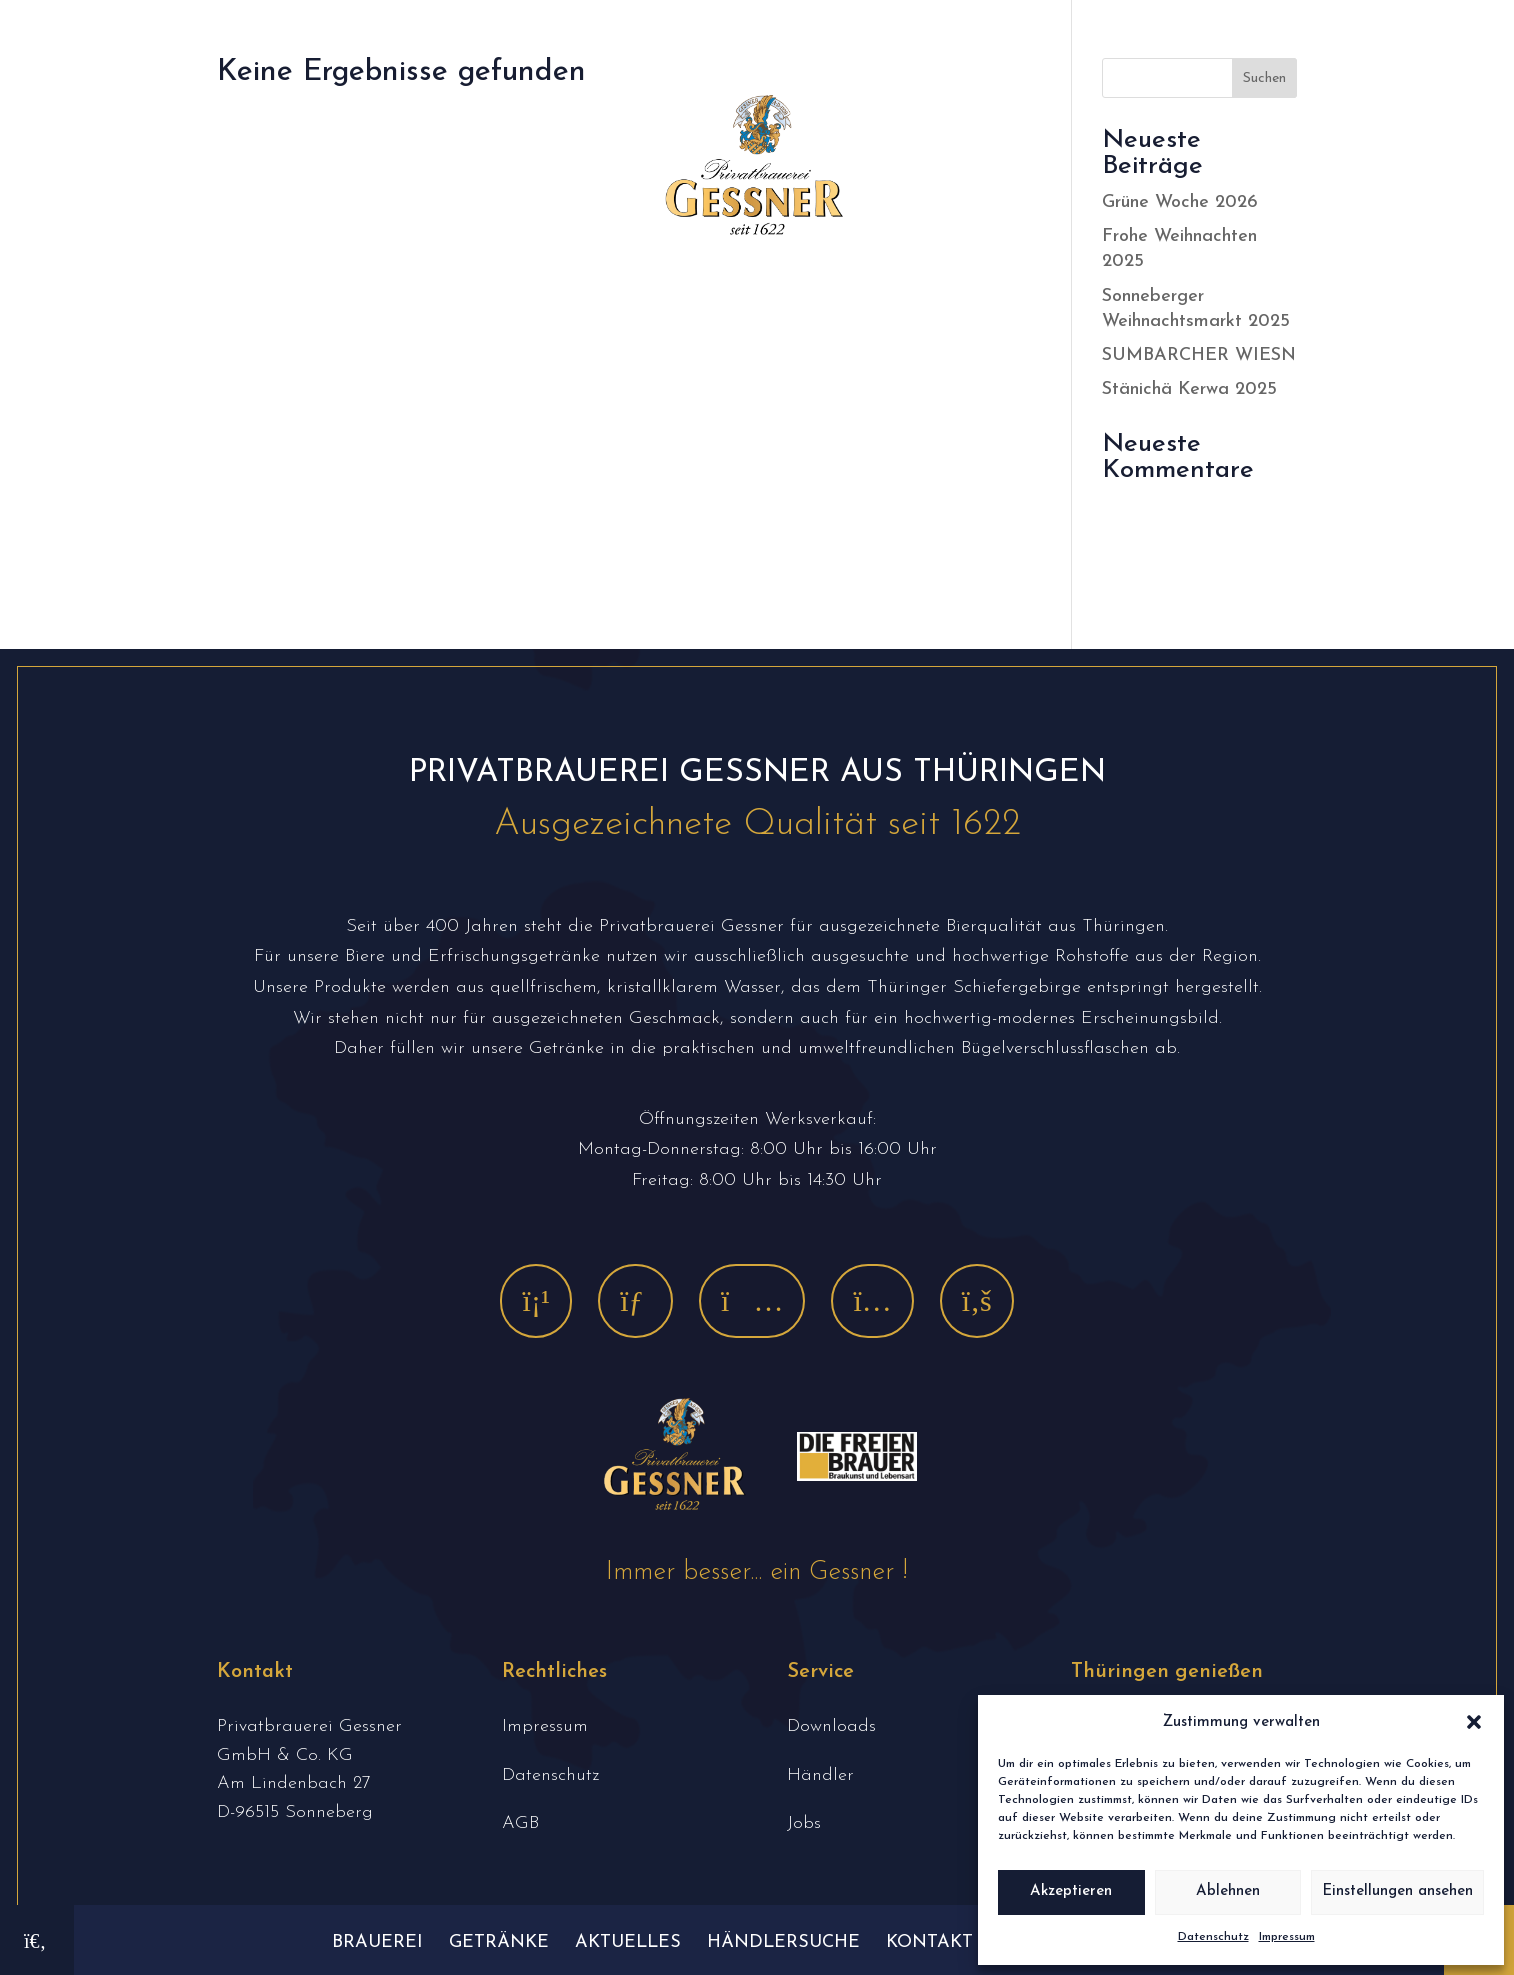 The width and height of the screenshot is (1514, 1975). I want to click on AGB, so click(520, 1823).